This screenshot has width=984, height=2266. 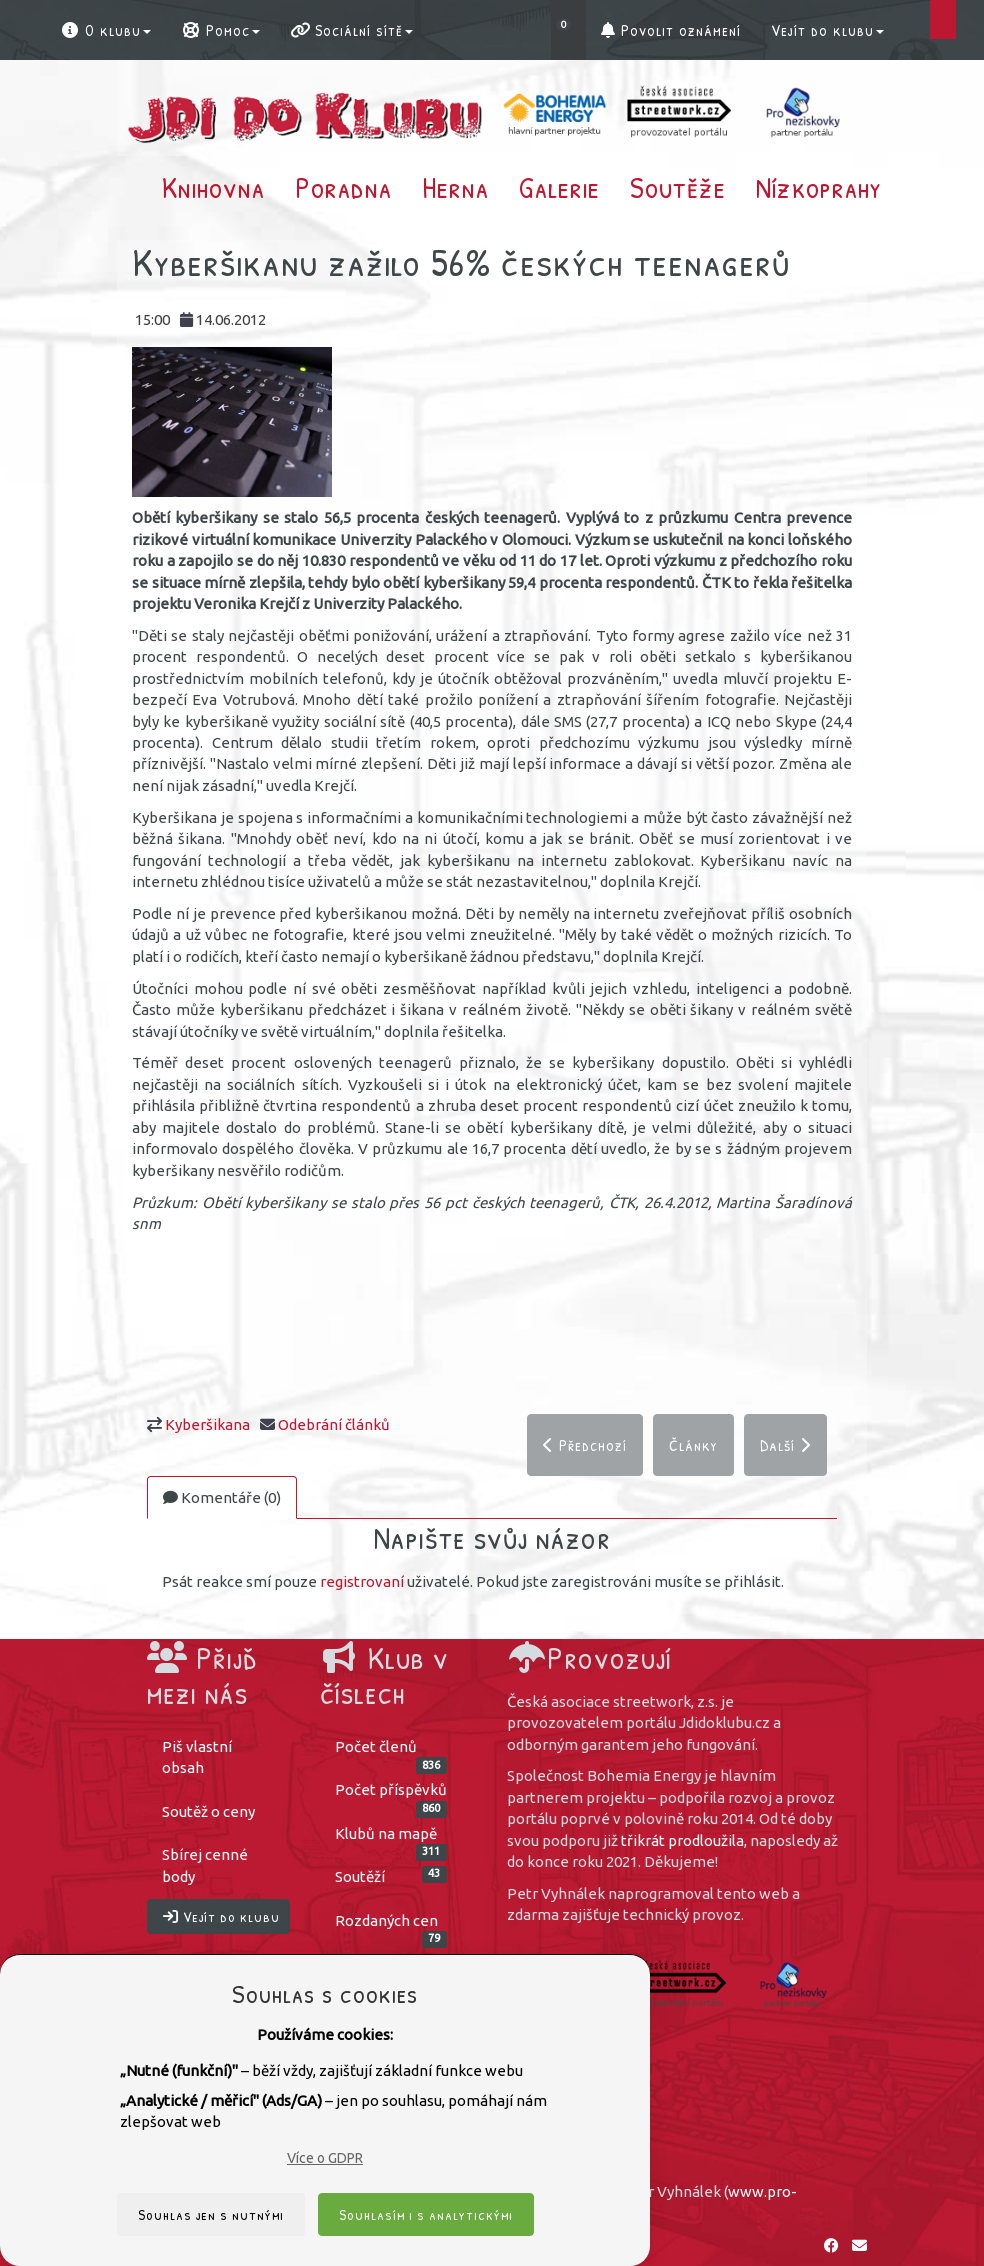 I want to click on Počet členů, so click(x=391, y=1752).